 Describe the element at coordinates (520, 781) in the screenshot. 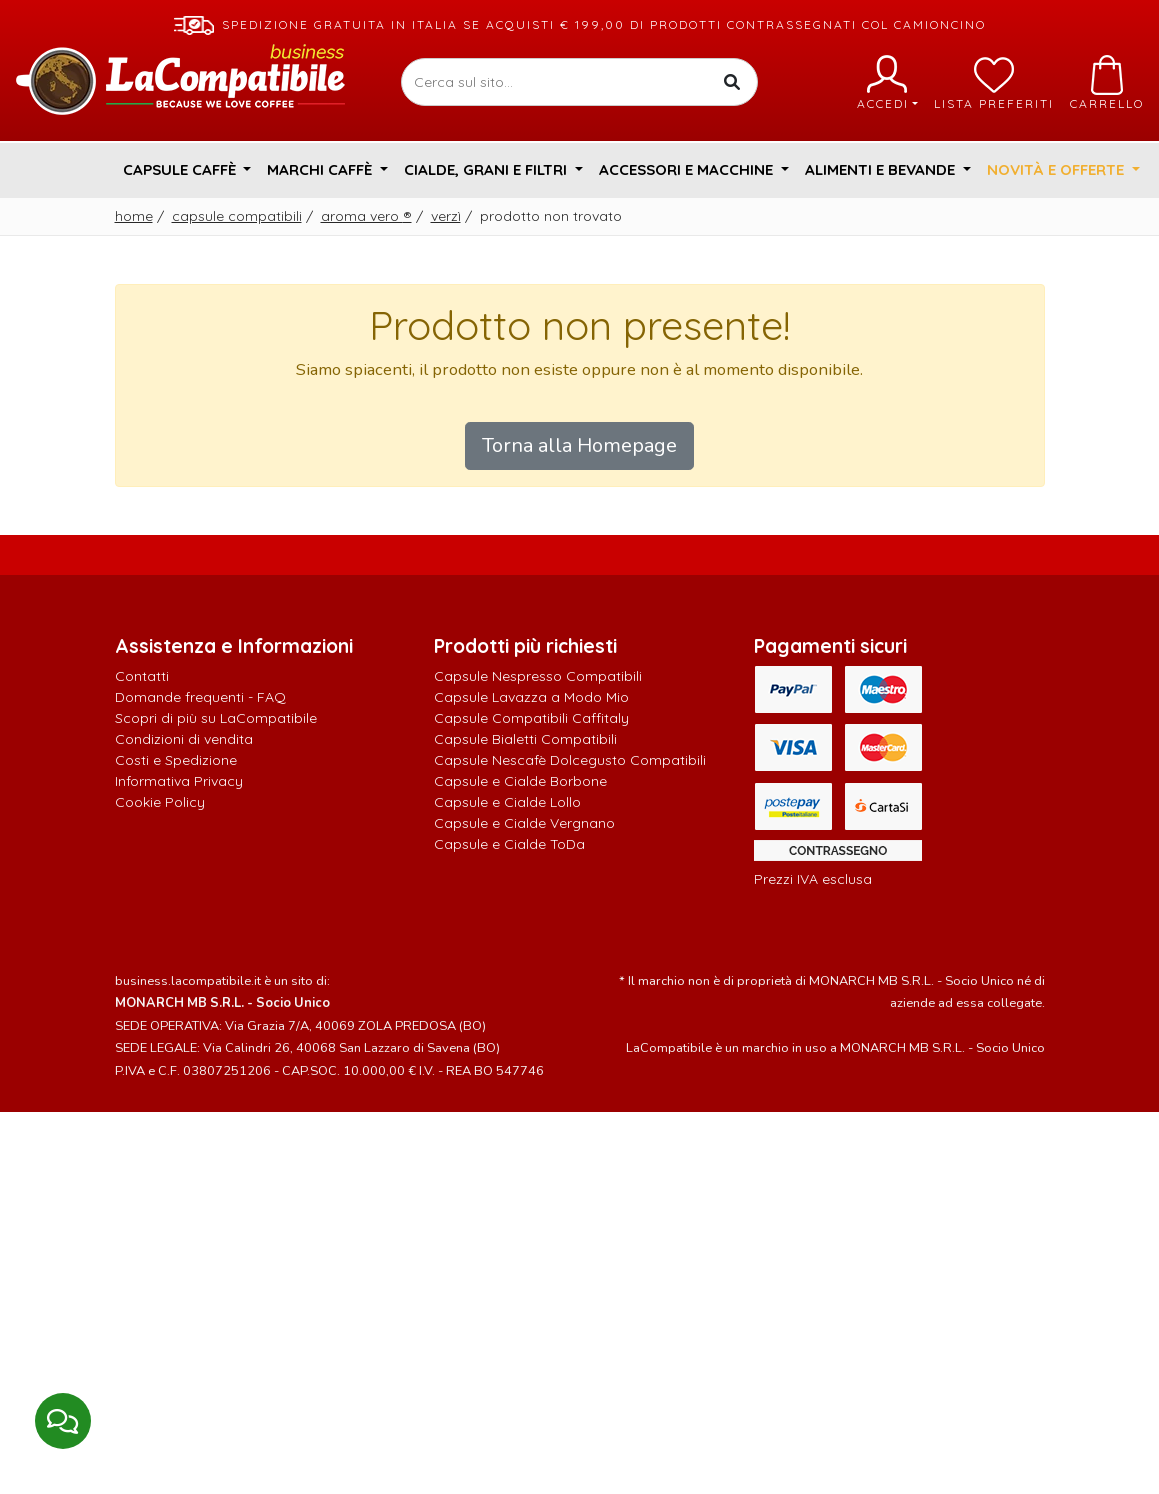

I see `Capsule e Cialde Borbone` at that location.